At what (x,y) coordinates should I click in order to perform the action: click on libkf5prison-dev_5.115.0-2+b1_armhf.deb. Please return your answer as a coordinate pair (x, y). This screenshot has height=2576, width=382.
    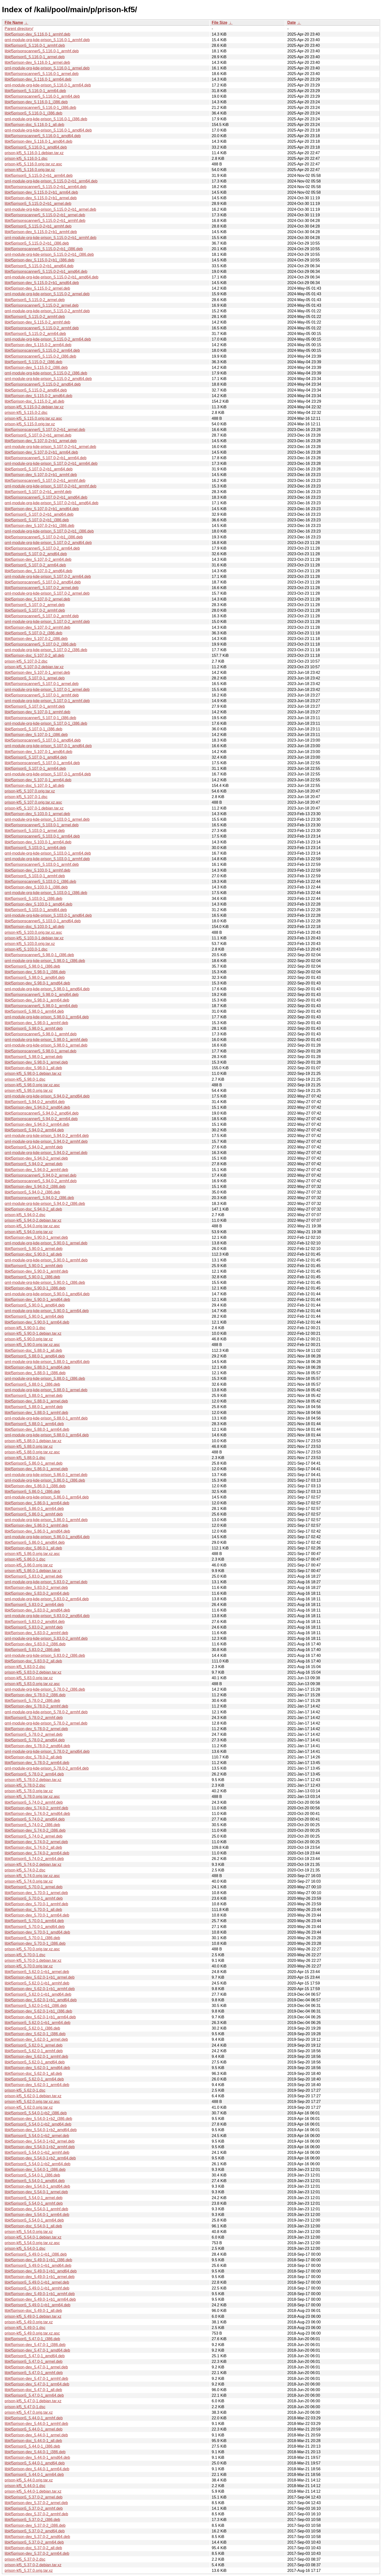
    Looking at the image, I should click on (41, 232).